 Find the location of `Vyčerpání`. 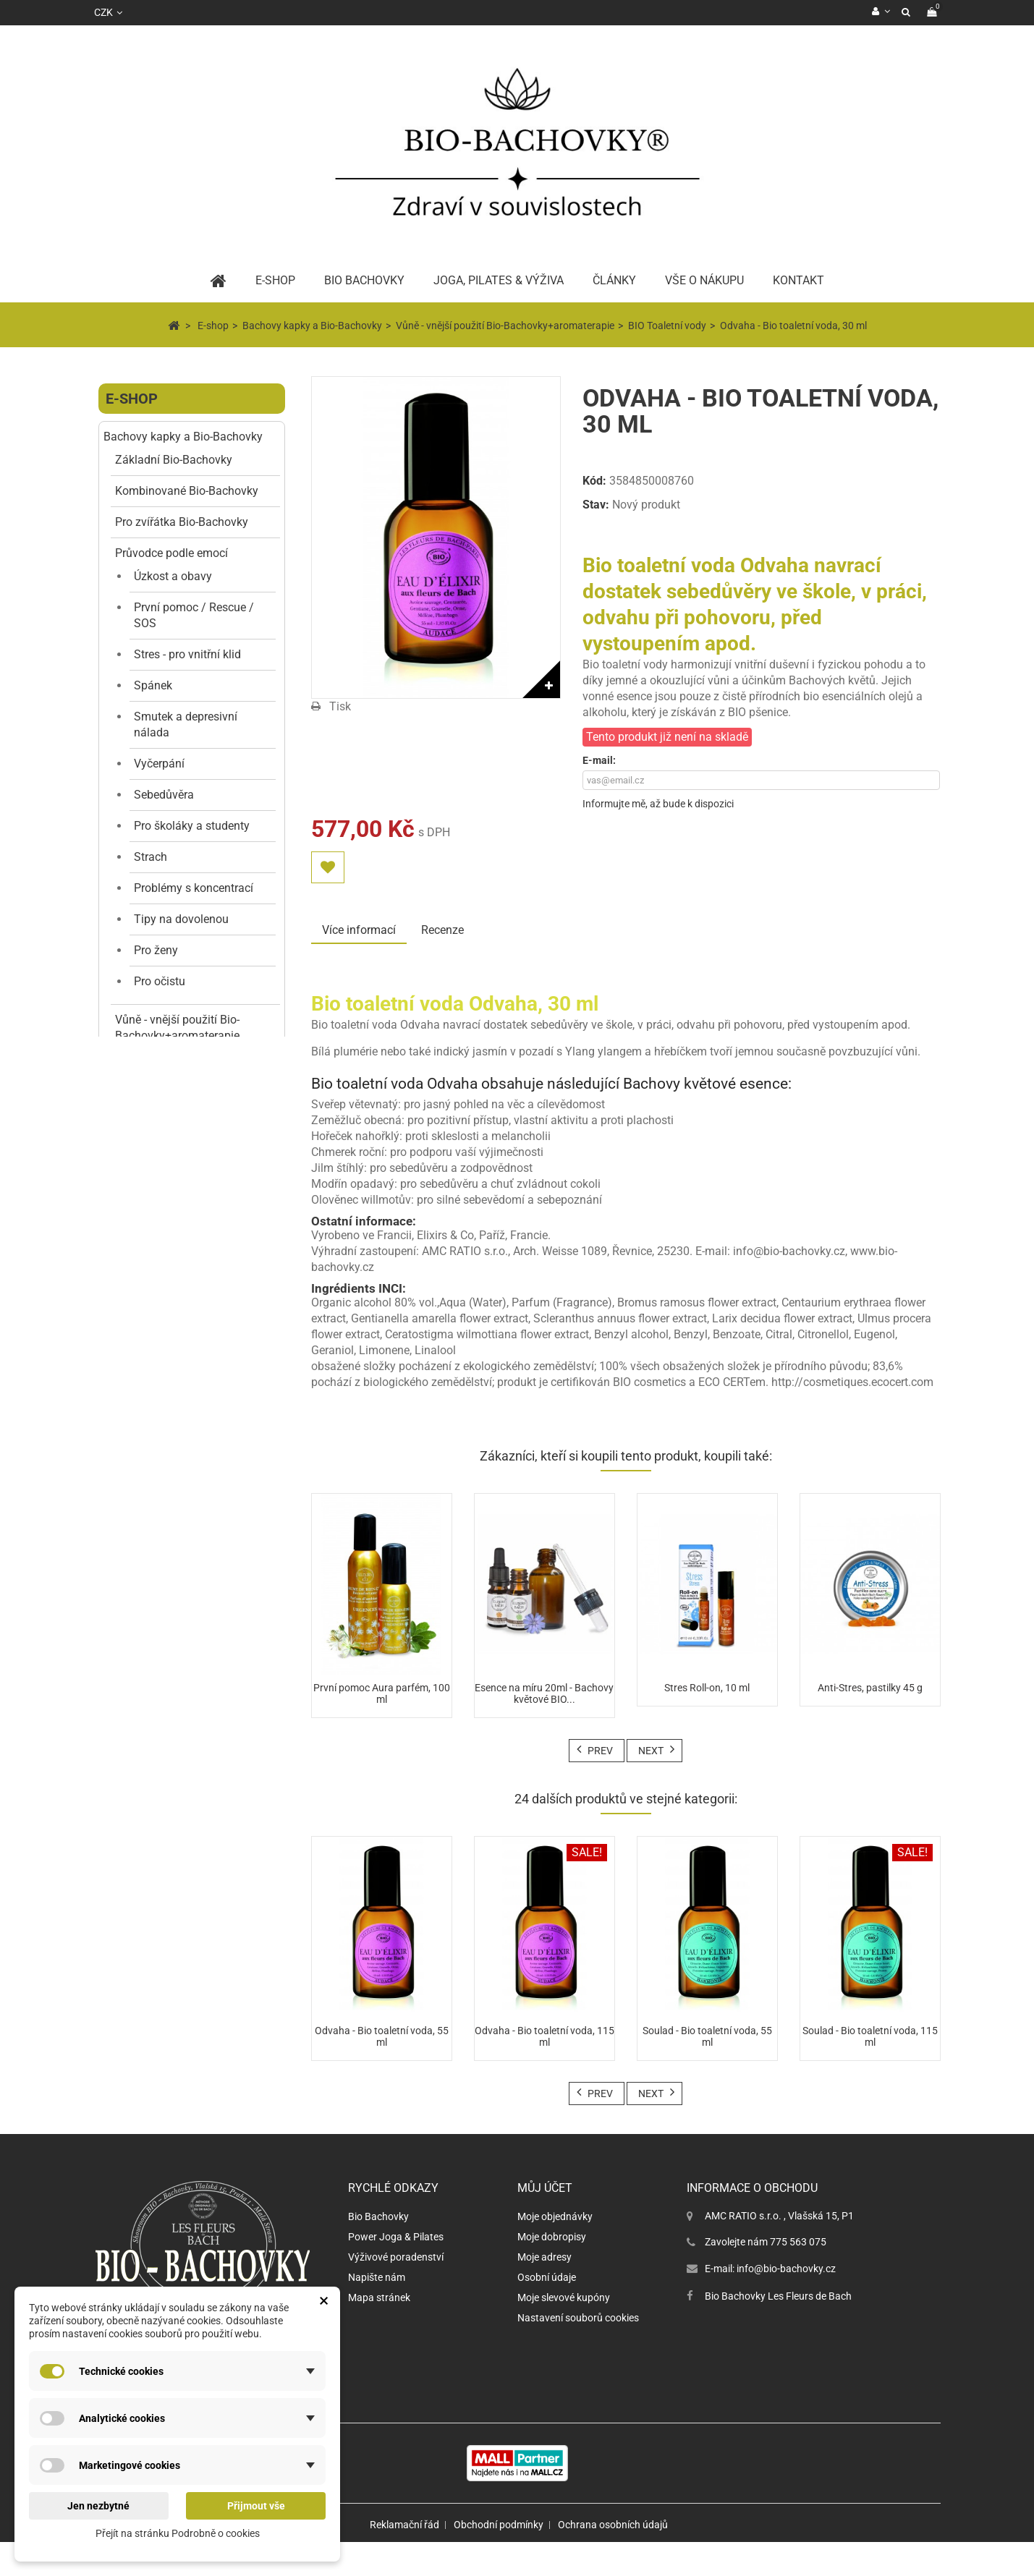

Vyčerpání is located at coordinates (159, 763).